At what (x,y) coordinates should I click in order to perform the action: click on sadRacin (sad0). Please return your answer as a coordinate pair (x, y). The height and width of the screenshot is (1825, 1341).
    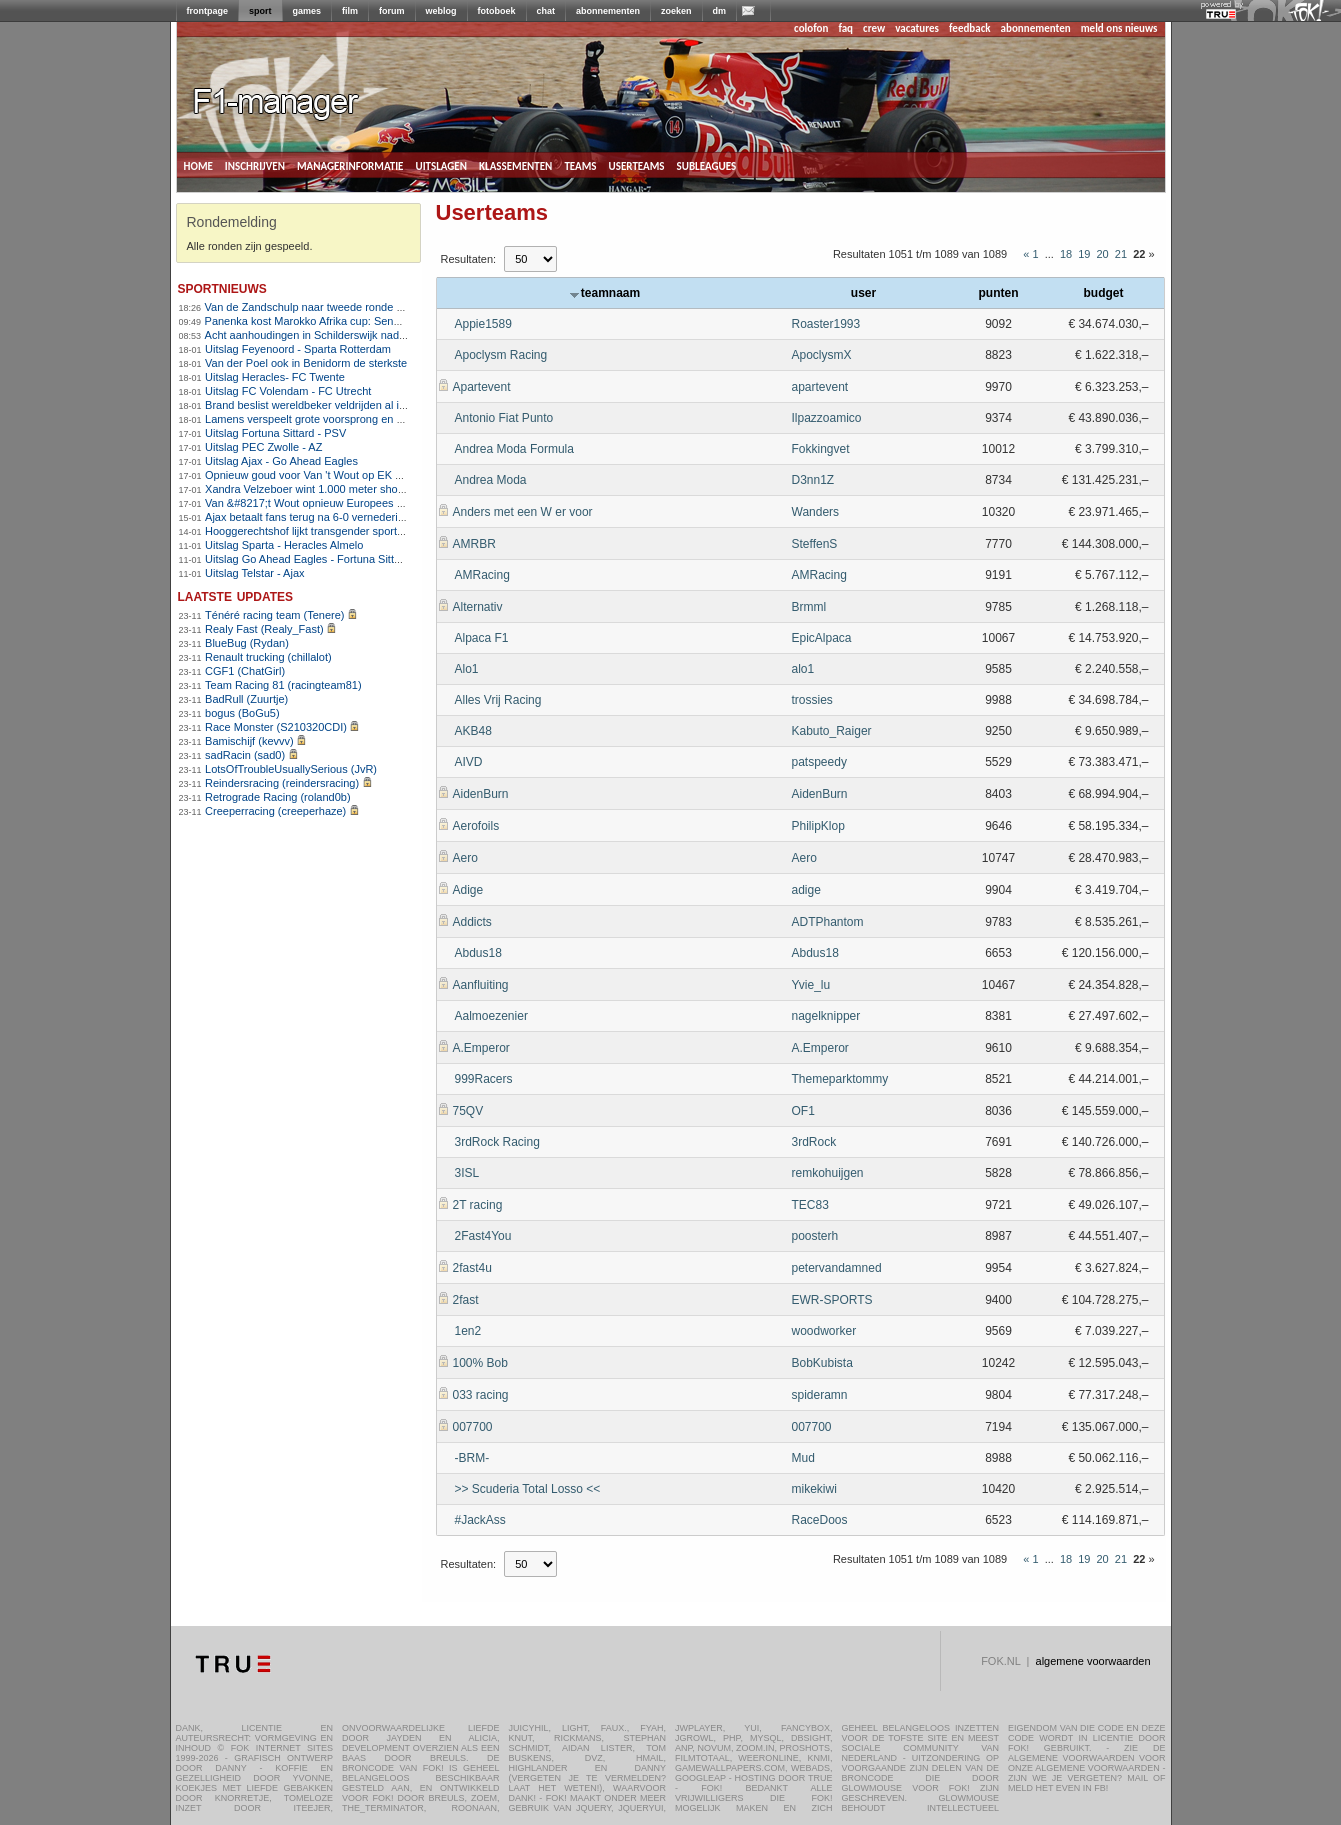
    Looking at the image, I should click on (245, 755).